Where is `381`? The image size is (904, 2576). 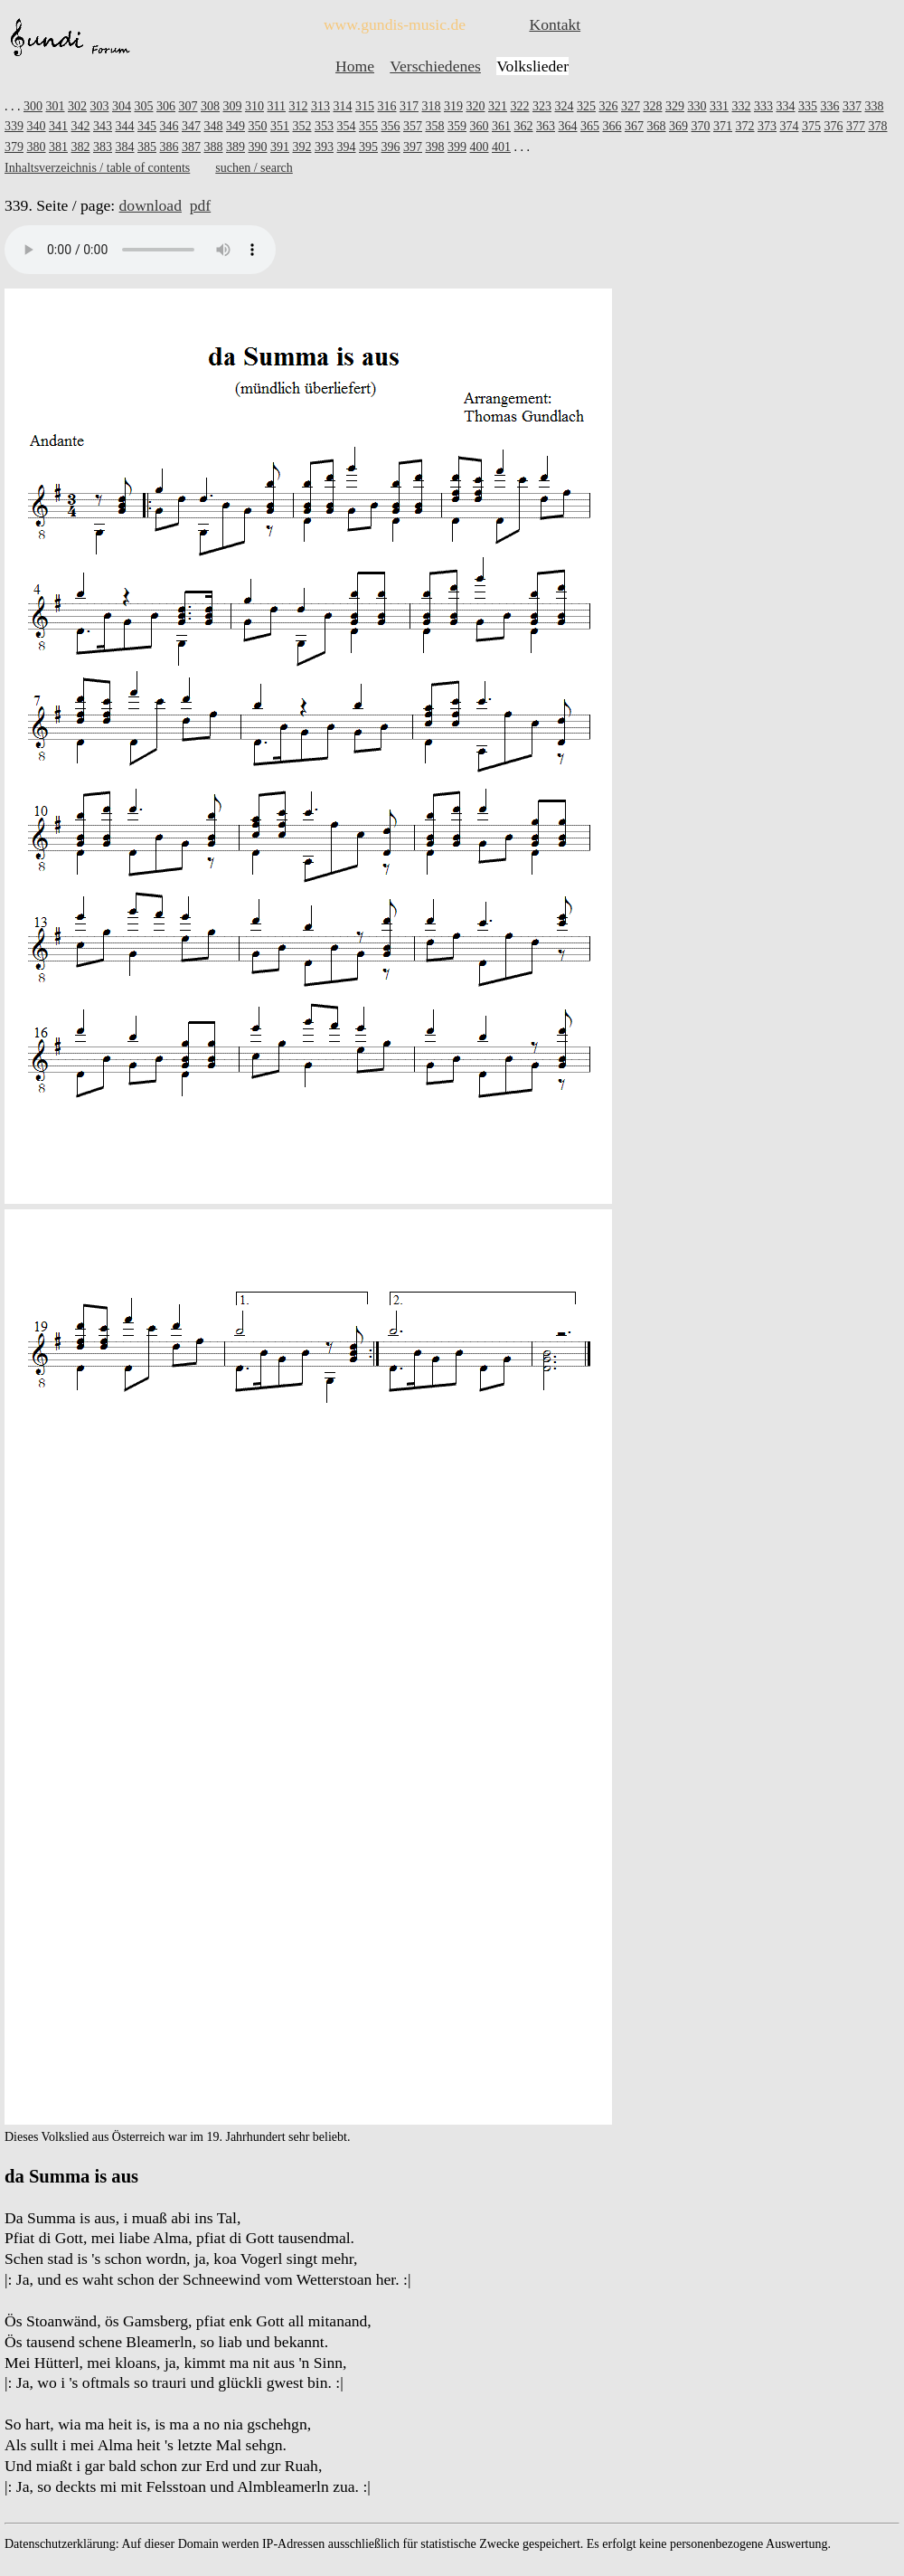
381 is located at coordinates (58, 147).